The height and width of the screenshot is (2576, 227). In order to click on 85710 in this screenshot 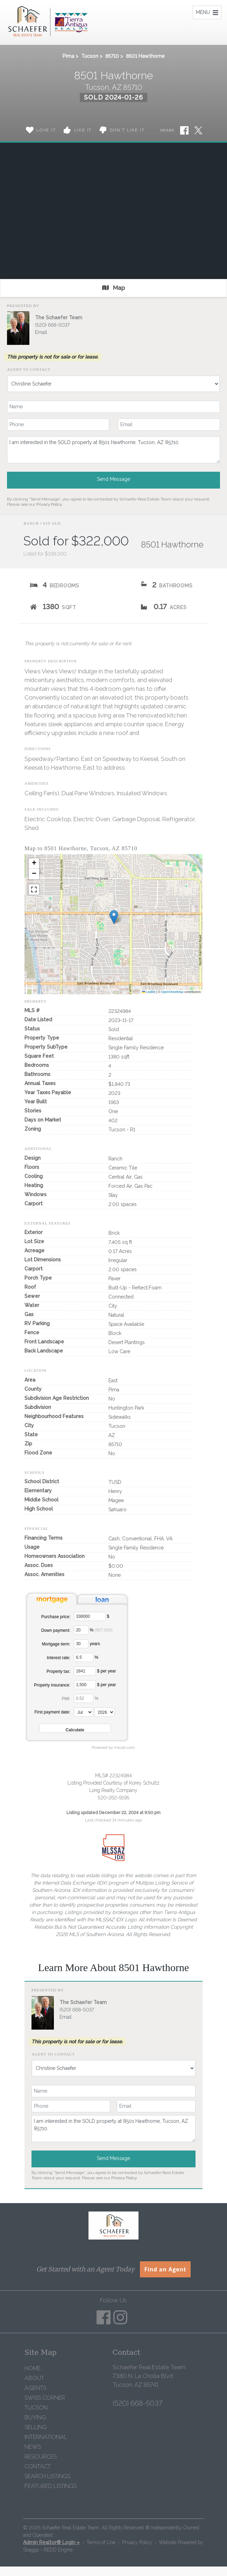, I will do `click(112, 56)`.